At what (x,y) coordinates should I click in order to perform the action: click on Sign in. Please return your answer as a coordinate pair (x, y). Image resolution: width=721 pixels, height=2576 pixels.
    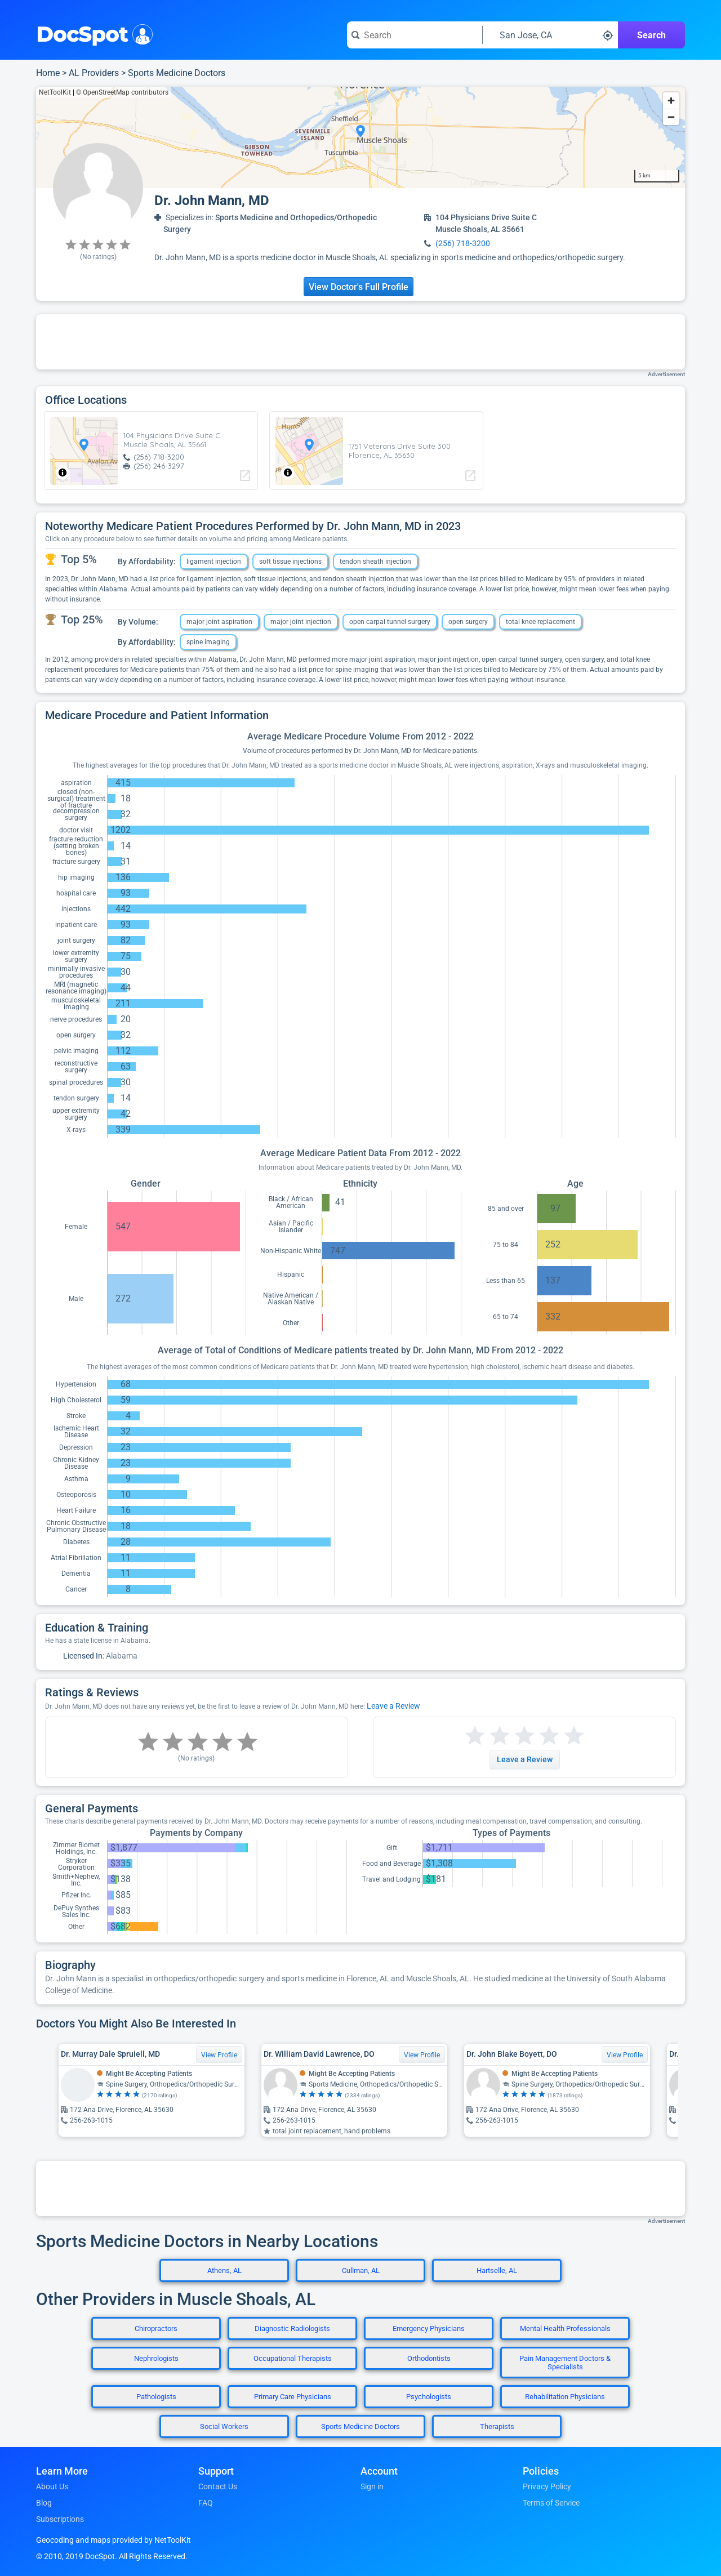
    Looking at the image, I should click on (372, 2486).